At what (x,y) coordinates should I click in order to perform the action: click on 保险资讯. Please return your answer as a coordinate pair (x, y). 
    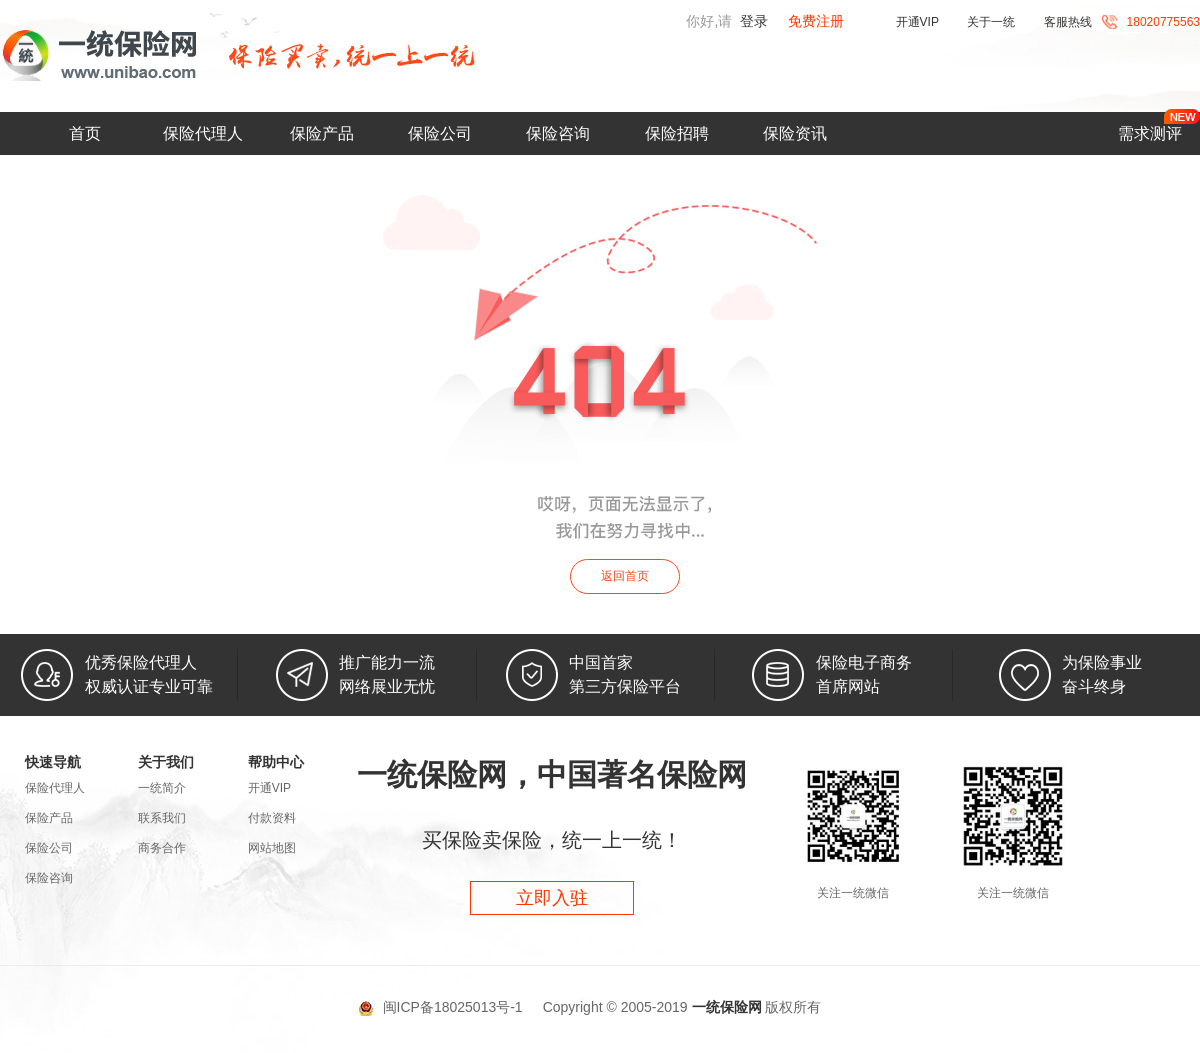
    Looking at the image, I should click on (795, 133).